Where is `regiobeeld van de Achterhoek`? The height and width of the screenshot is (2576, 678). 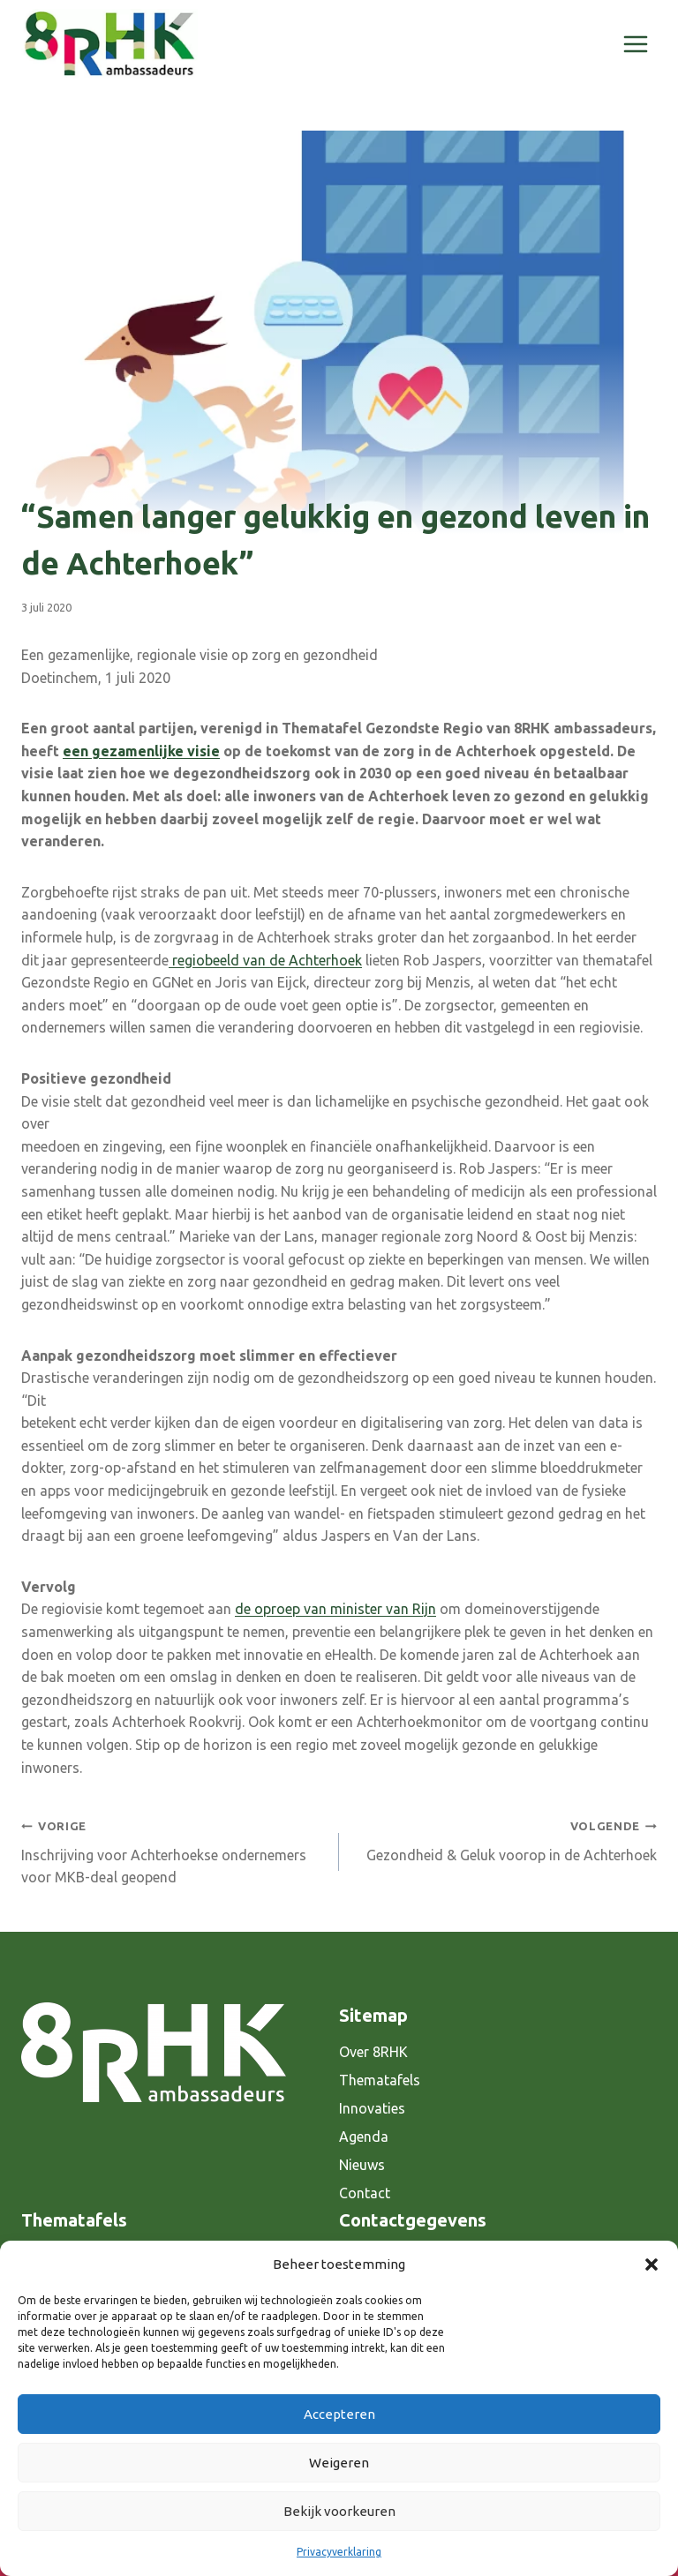 regiobeeld van de Achterhoek is located at coordinates (265, 960).